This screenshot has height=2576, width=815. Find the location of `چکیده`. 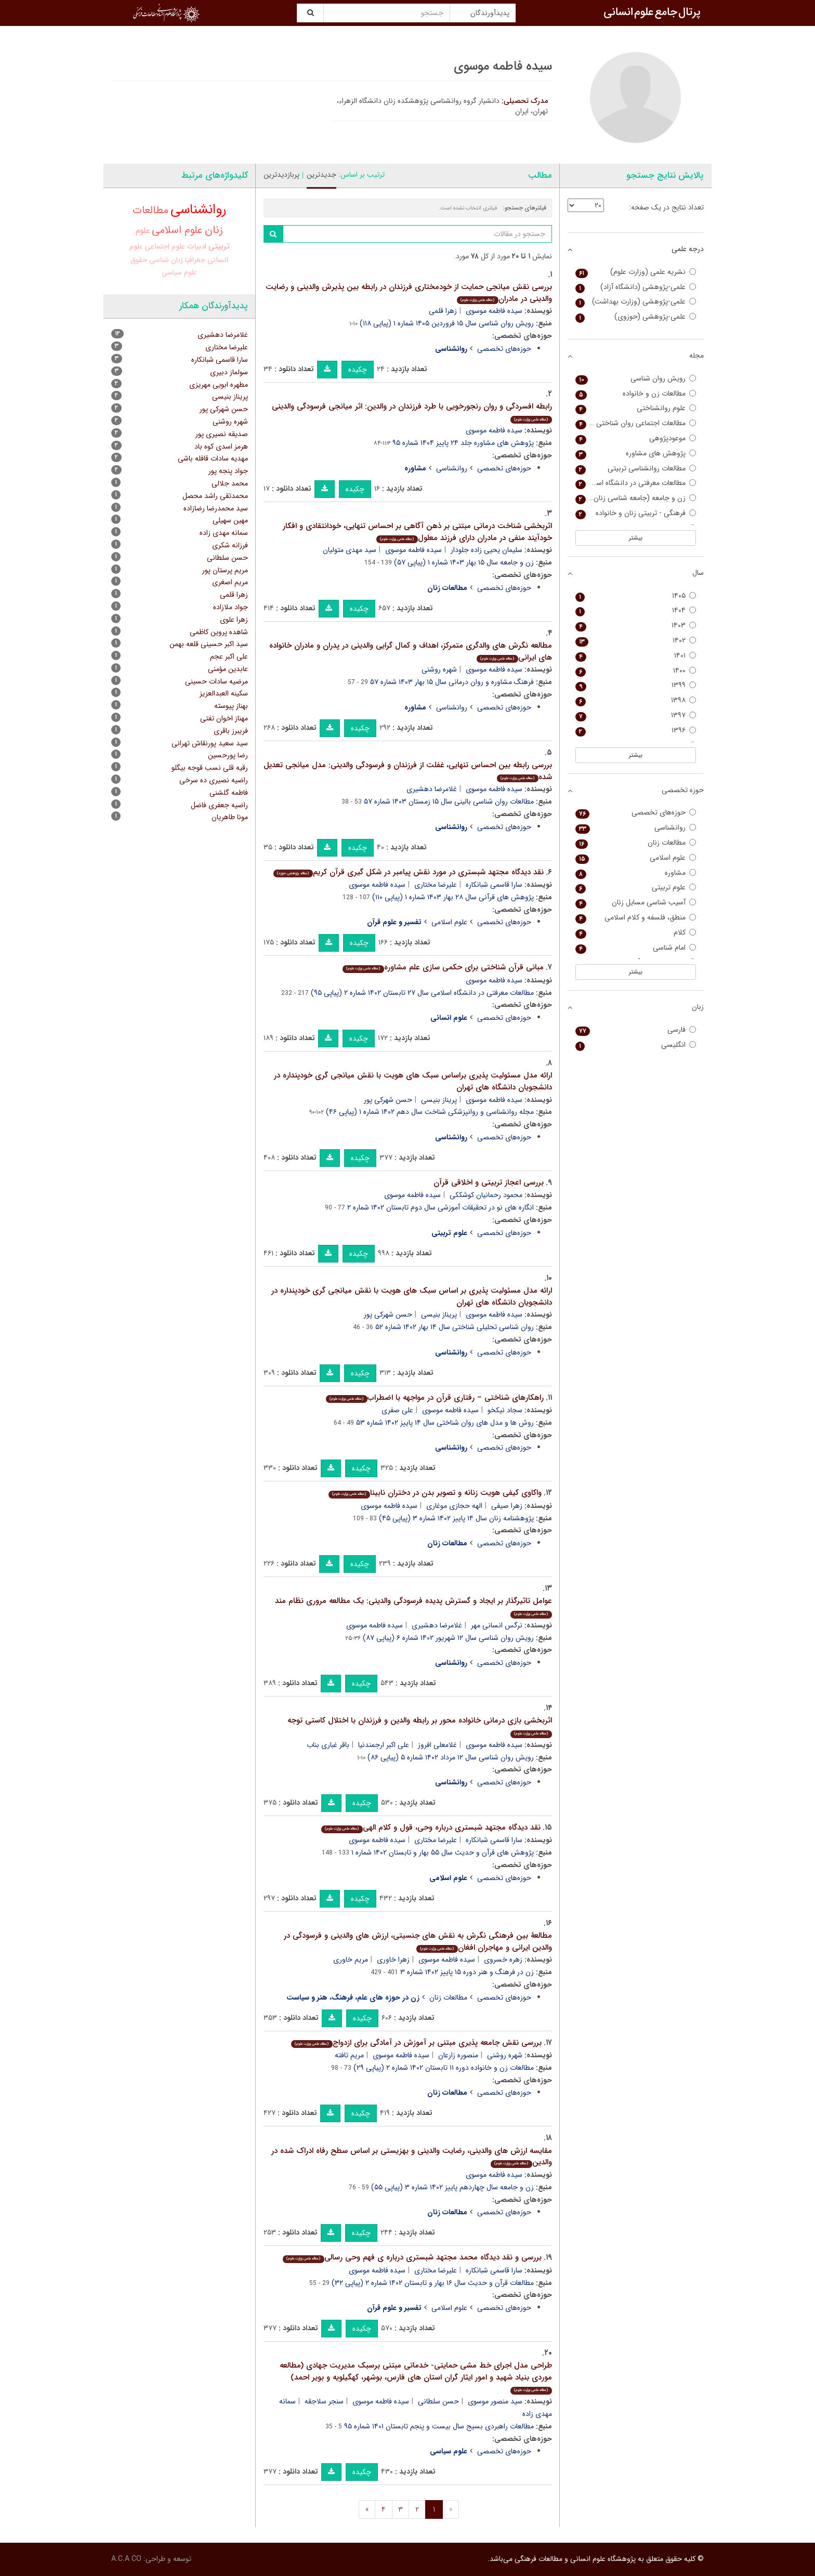

چکیده is located at coordinates (357, 369).